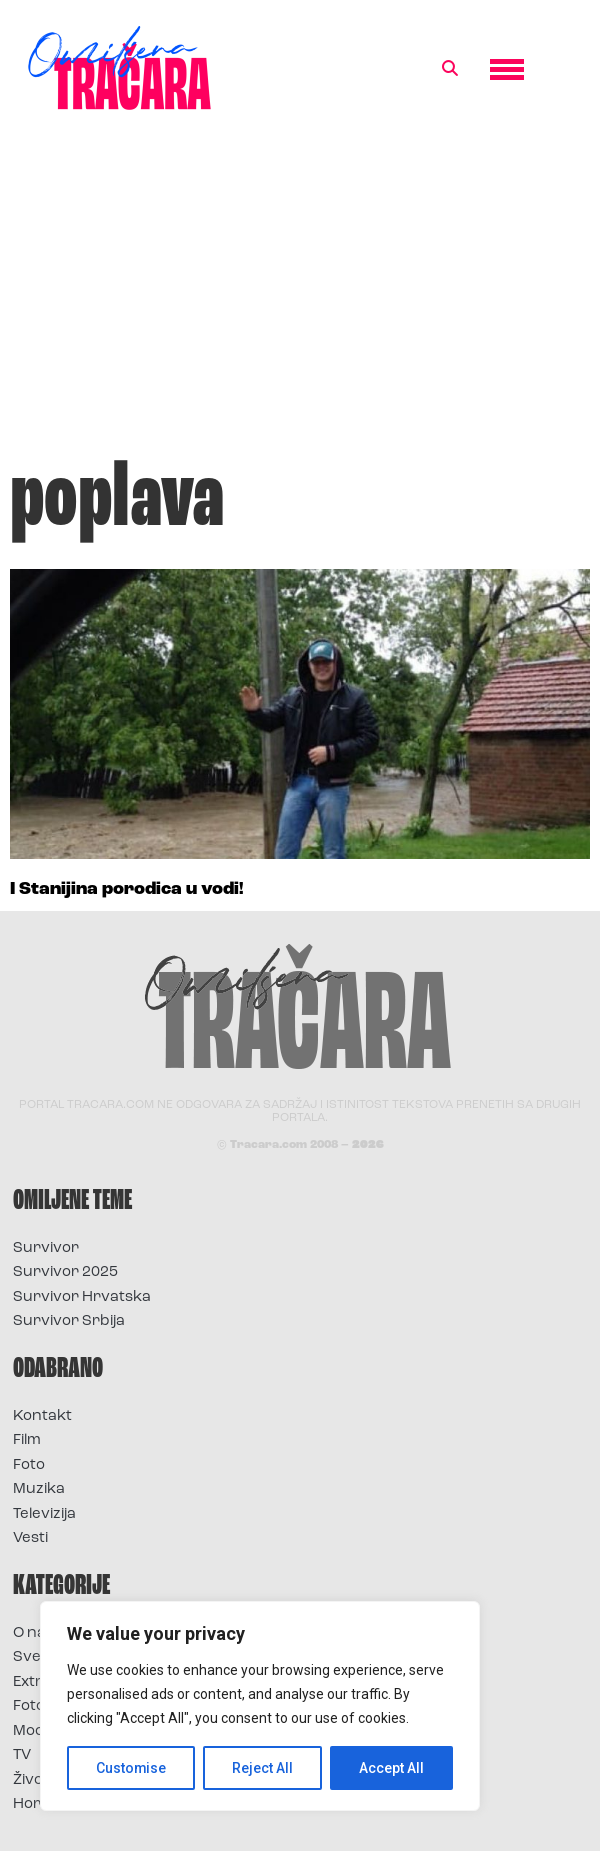 Image resolution: width=600 pixels, height=1851 pixels. Describe the element at coordinates (300, 294) in the screenshot. I see `[Advertisement]` at that location.